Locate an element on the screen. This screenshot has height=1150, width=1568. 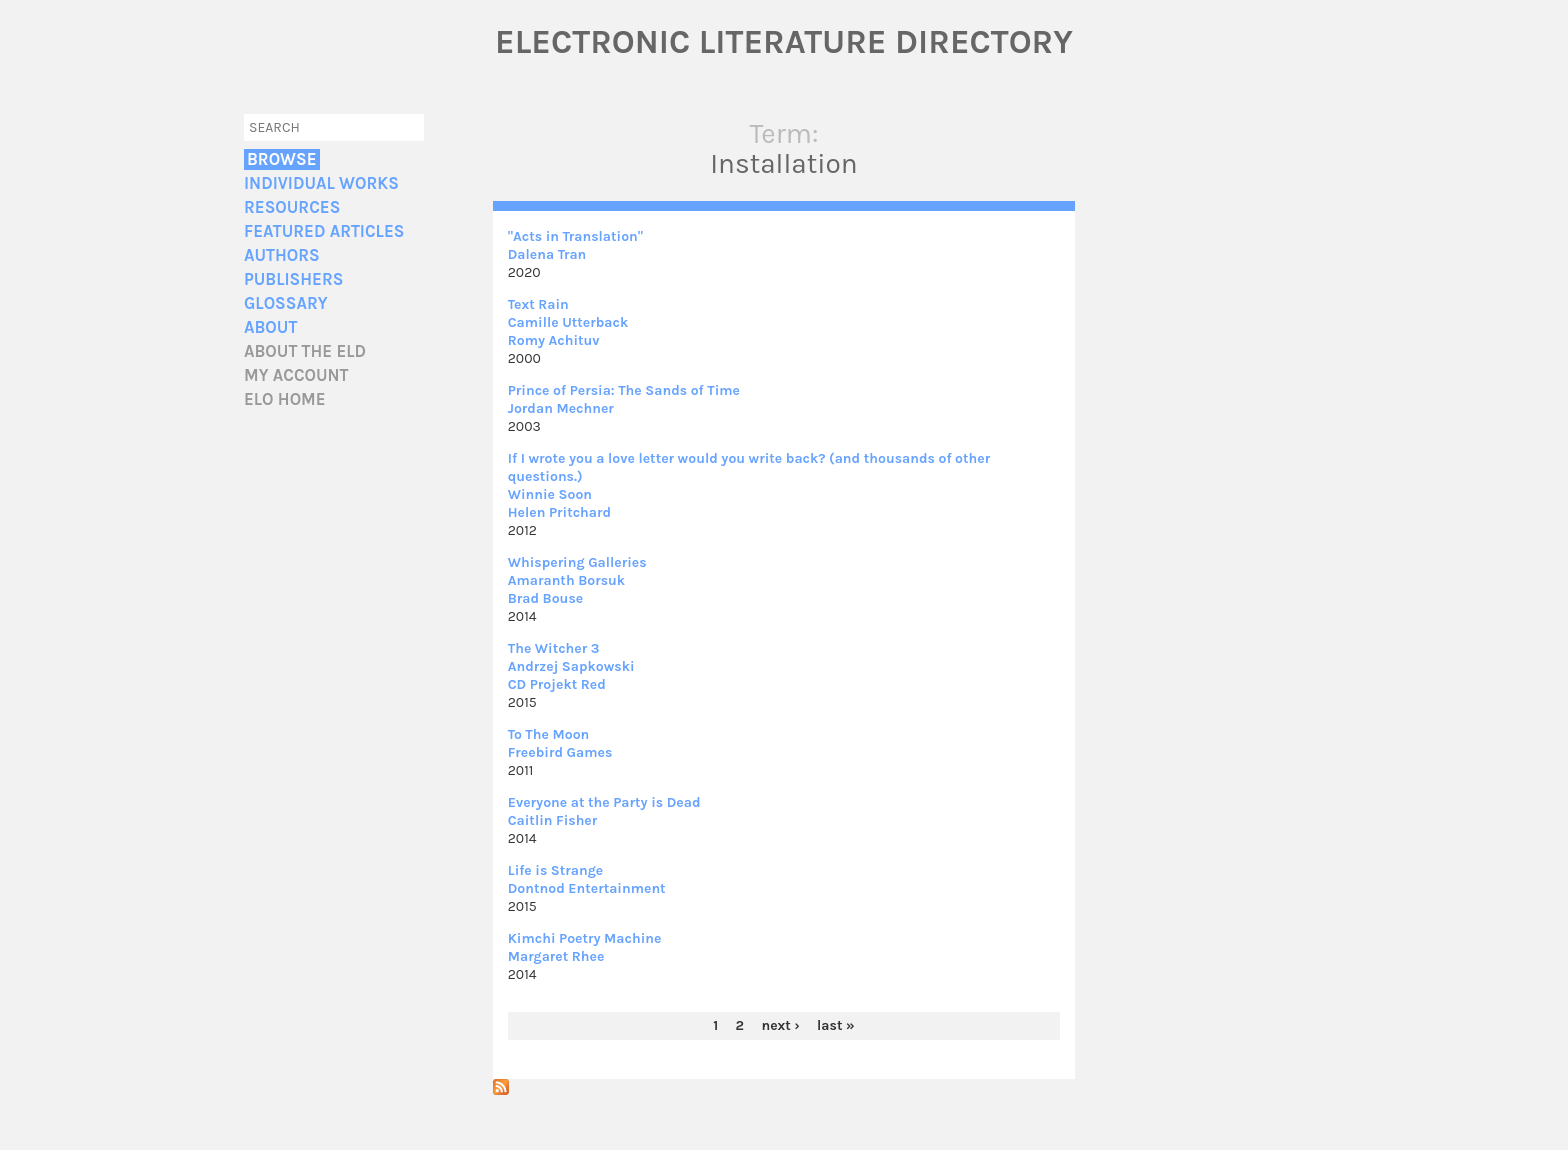
Camille Utterback is located at coordinates (568, 322).